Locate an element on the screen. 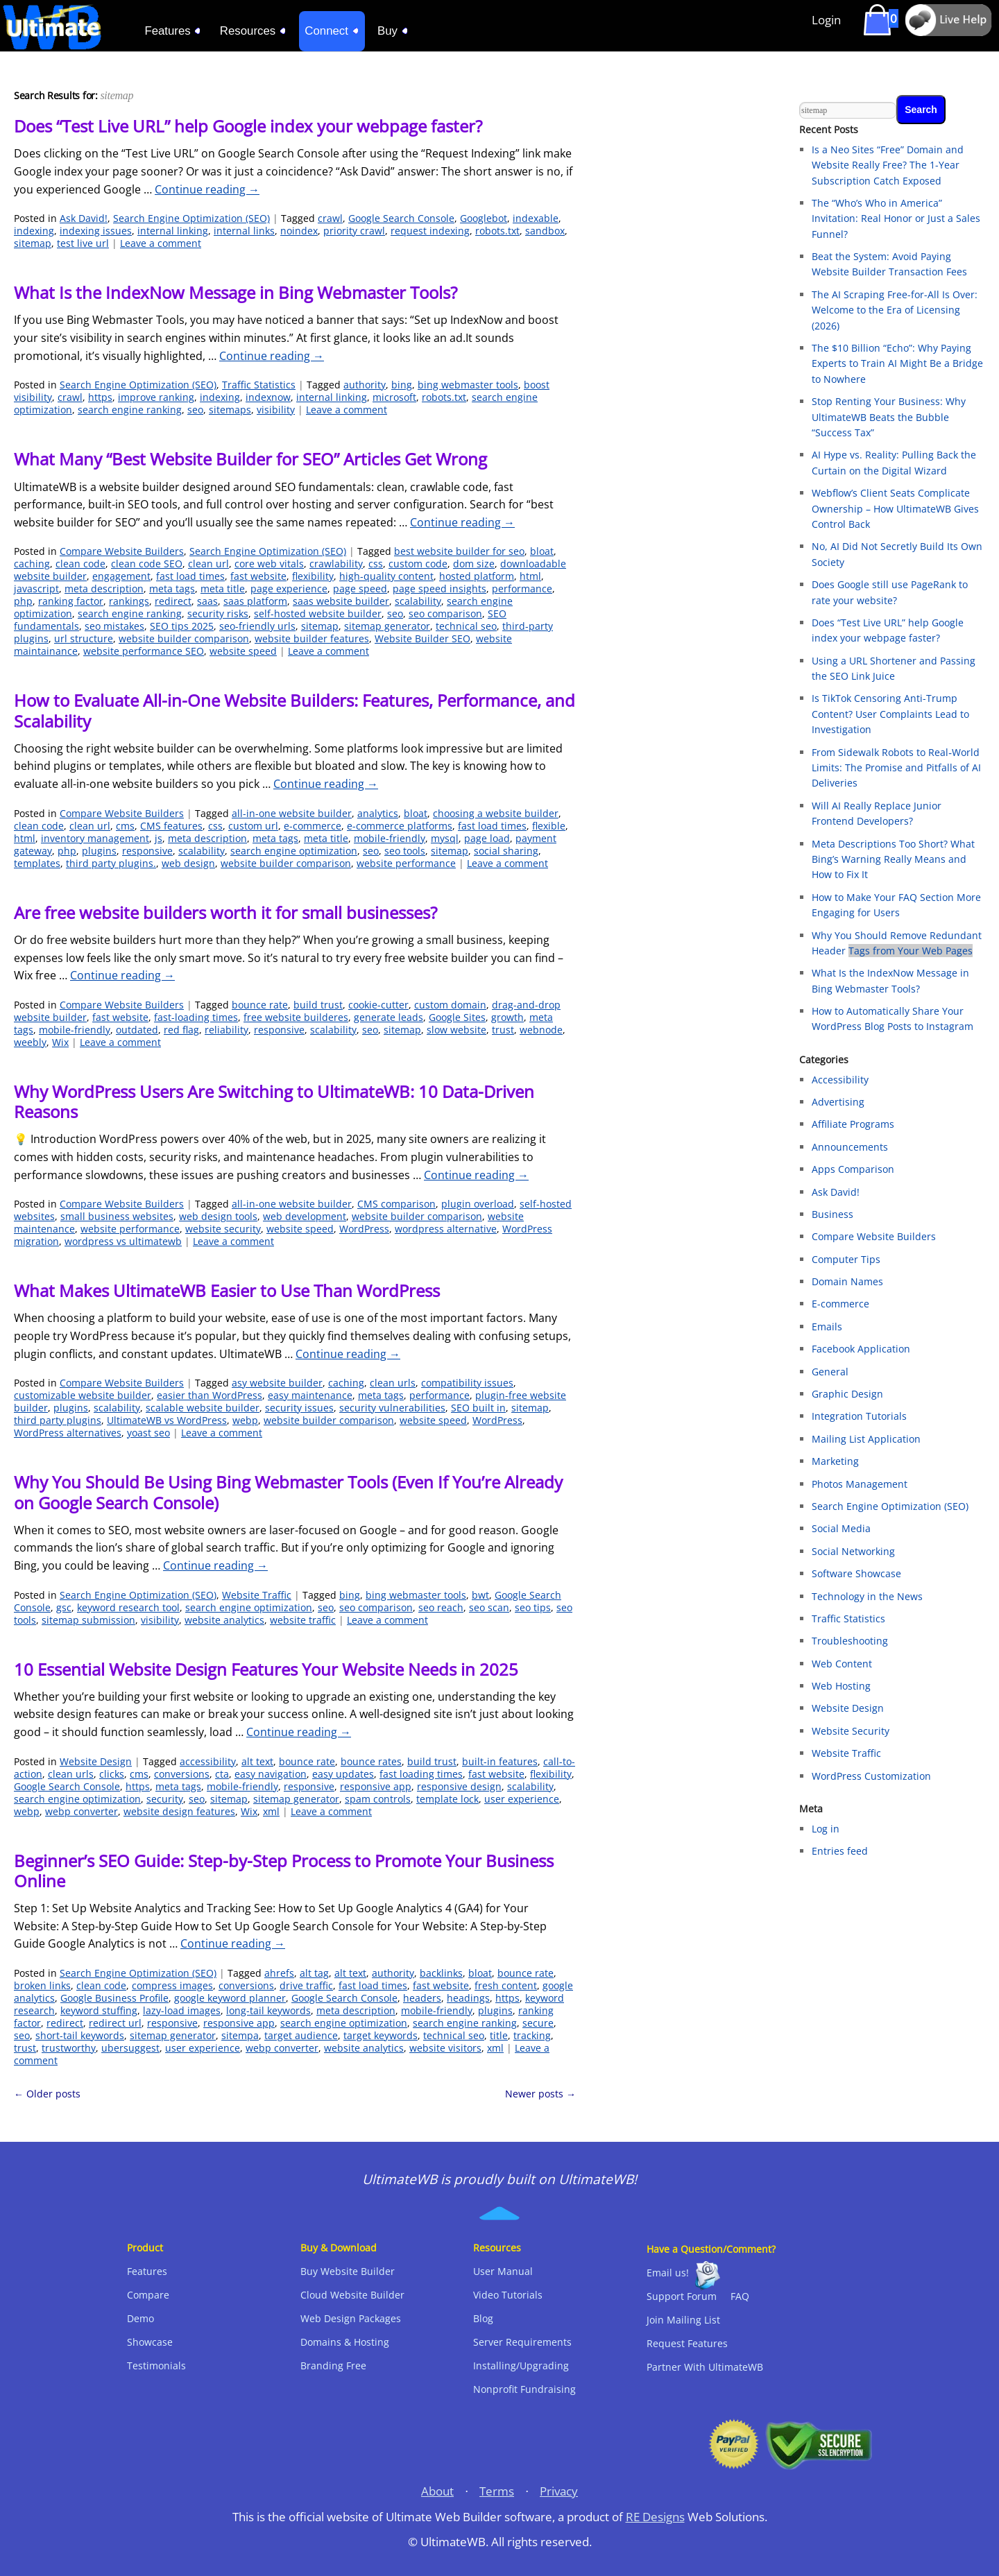  indexnow is located at coordinates (268, 397).